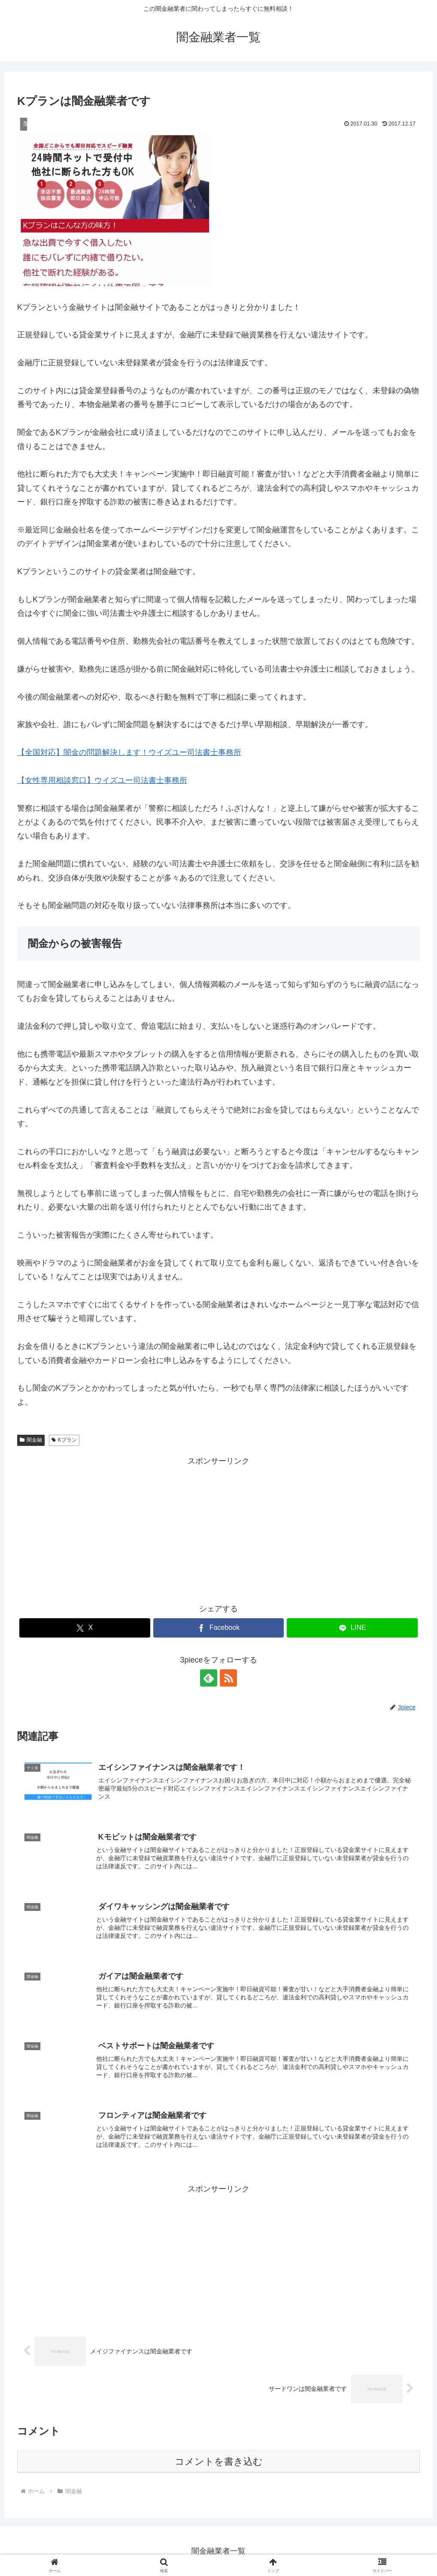 The height and width of the screenshot is (2576, 437). Describe the element at coordinates (219, 2461) in the screenshot. I see `コメントを書き込む` at that location.